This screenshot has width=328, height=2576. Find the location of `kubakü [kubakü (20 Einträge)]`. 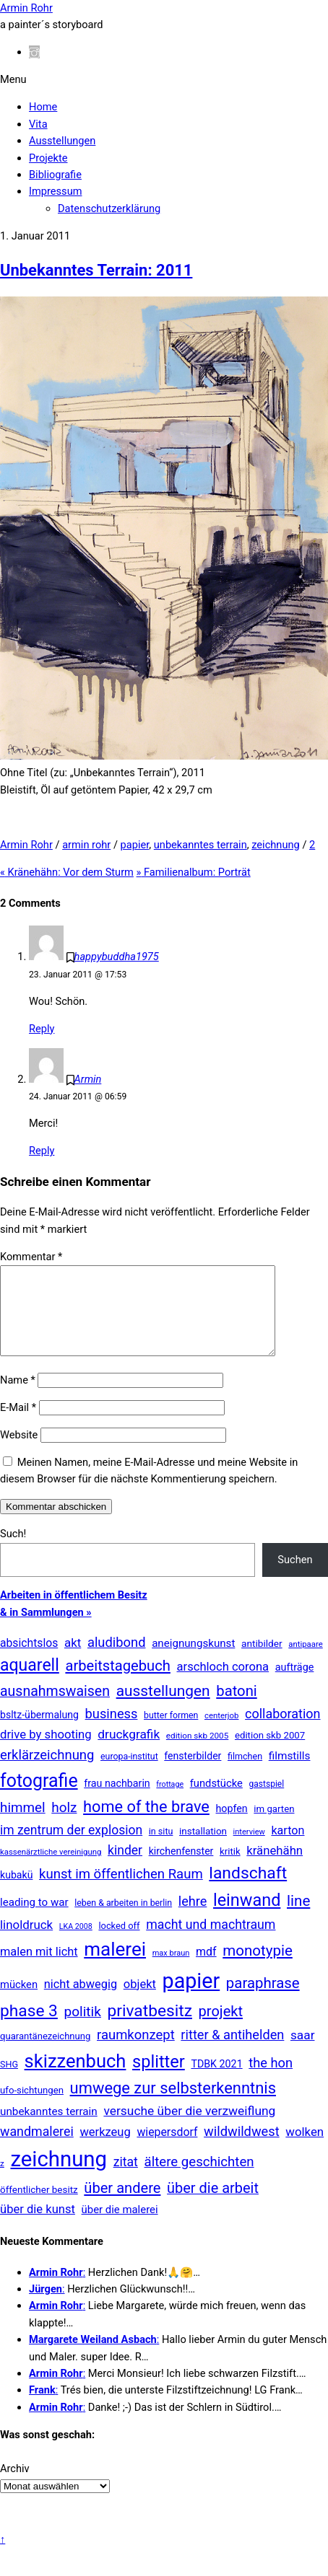

kubakü [kubakü (20 Einträge)] is located at coordinates (16, 1892).